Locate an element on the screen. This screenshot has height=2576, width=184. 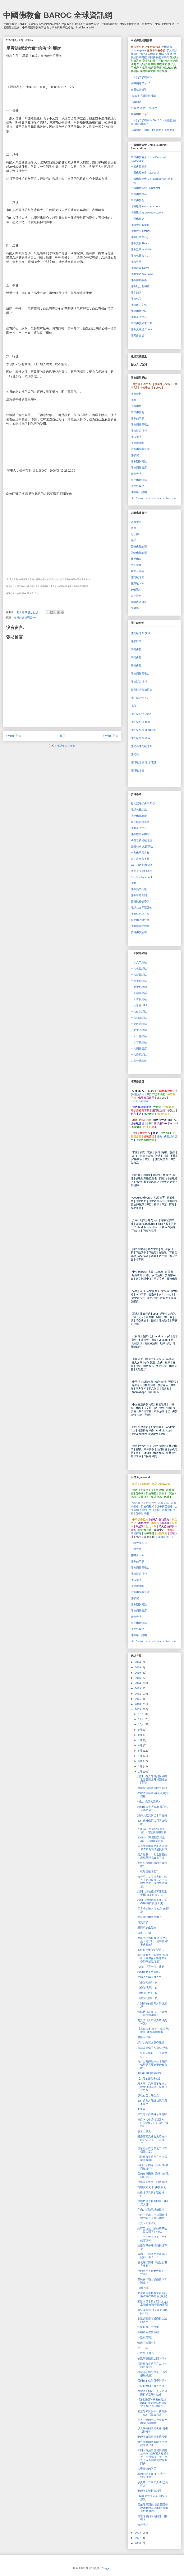
應無所求 is located at coordinates (142, 1922).